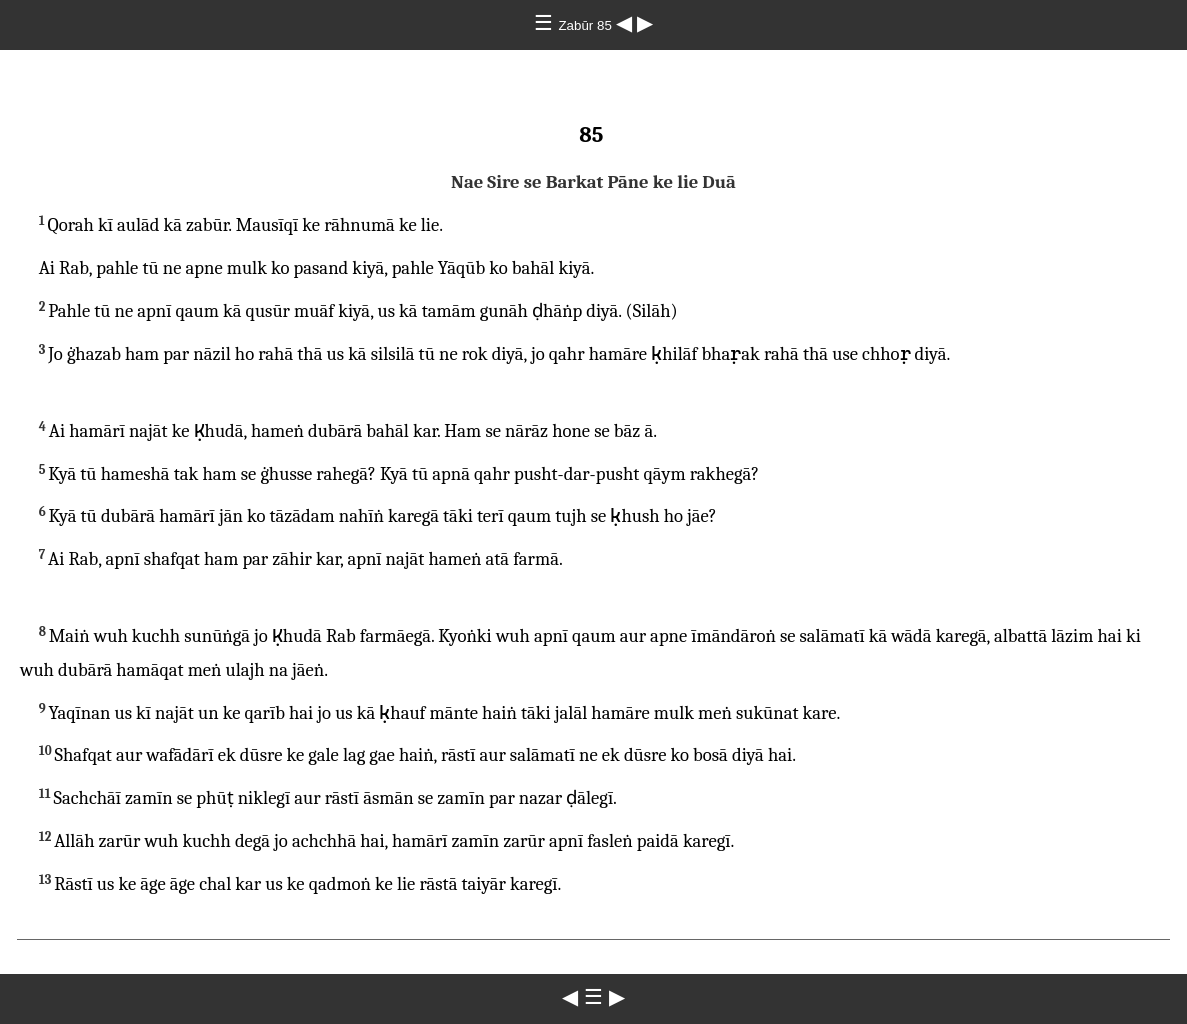  What do you see at coordinates (586, 25) in the screenshot?
I see `Zabūr 85` at bounding box center [586, 25].